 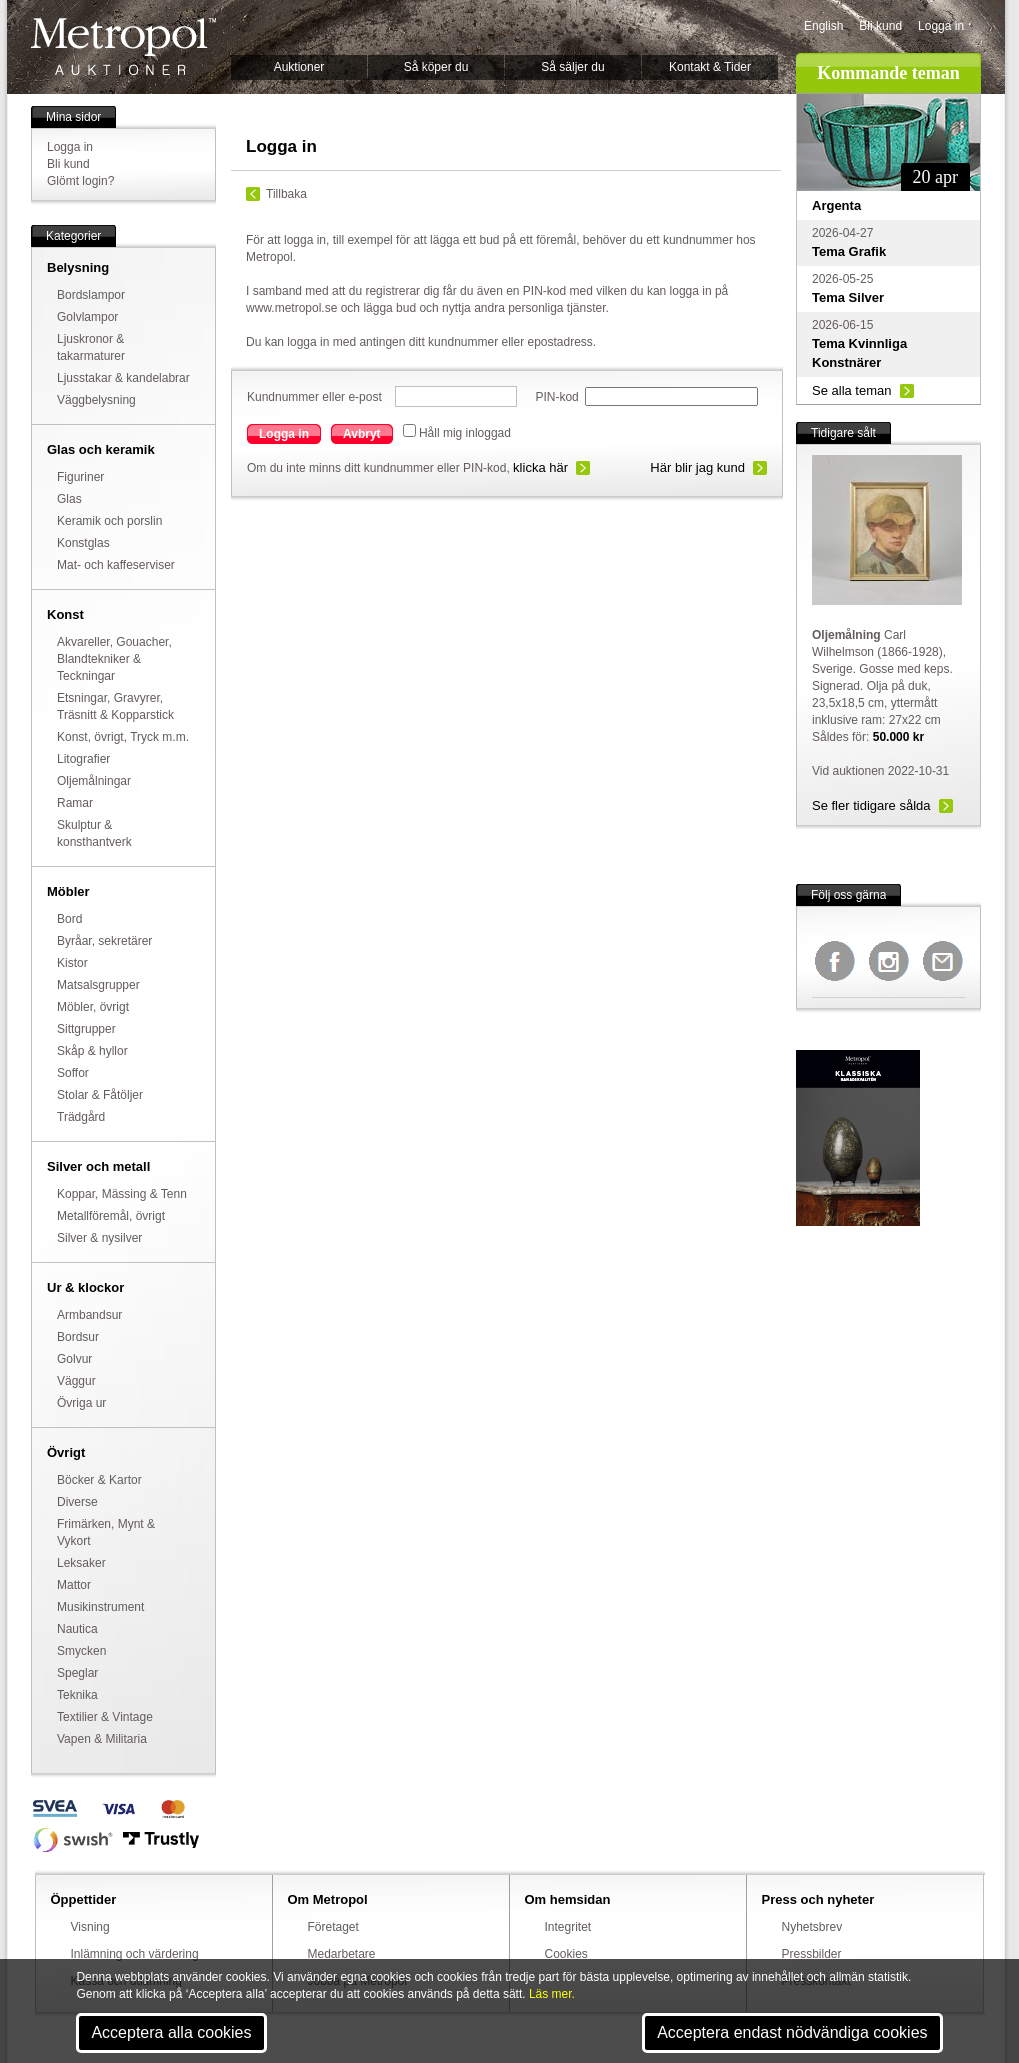 I want to click on Golvlampor, so click(x=87, y=317).